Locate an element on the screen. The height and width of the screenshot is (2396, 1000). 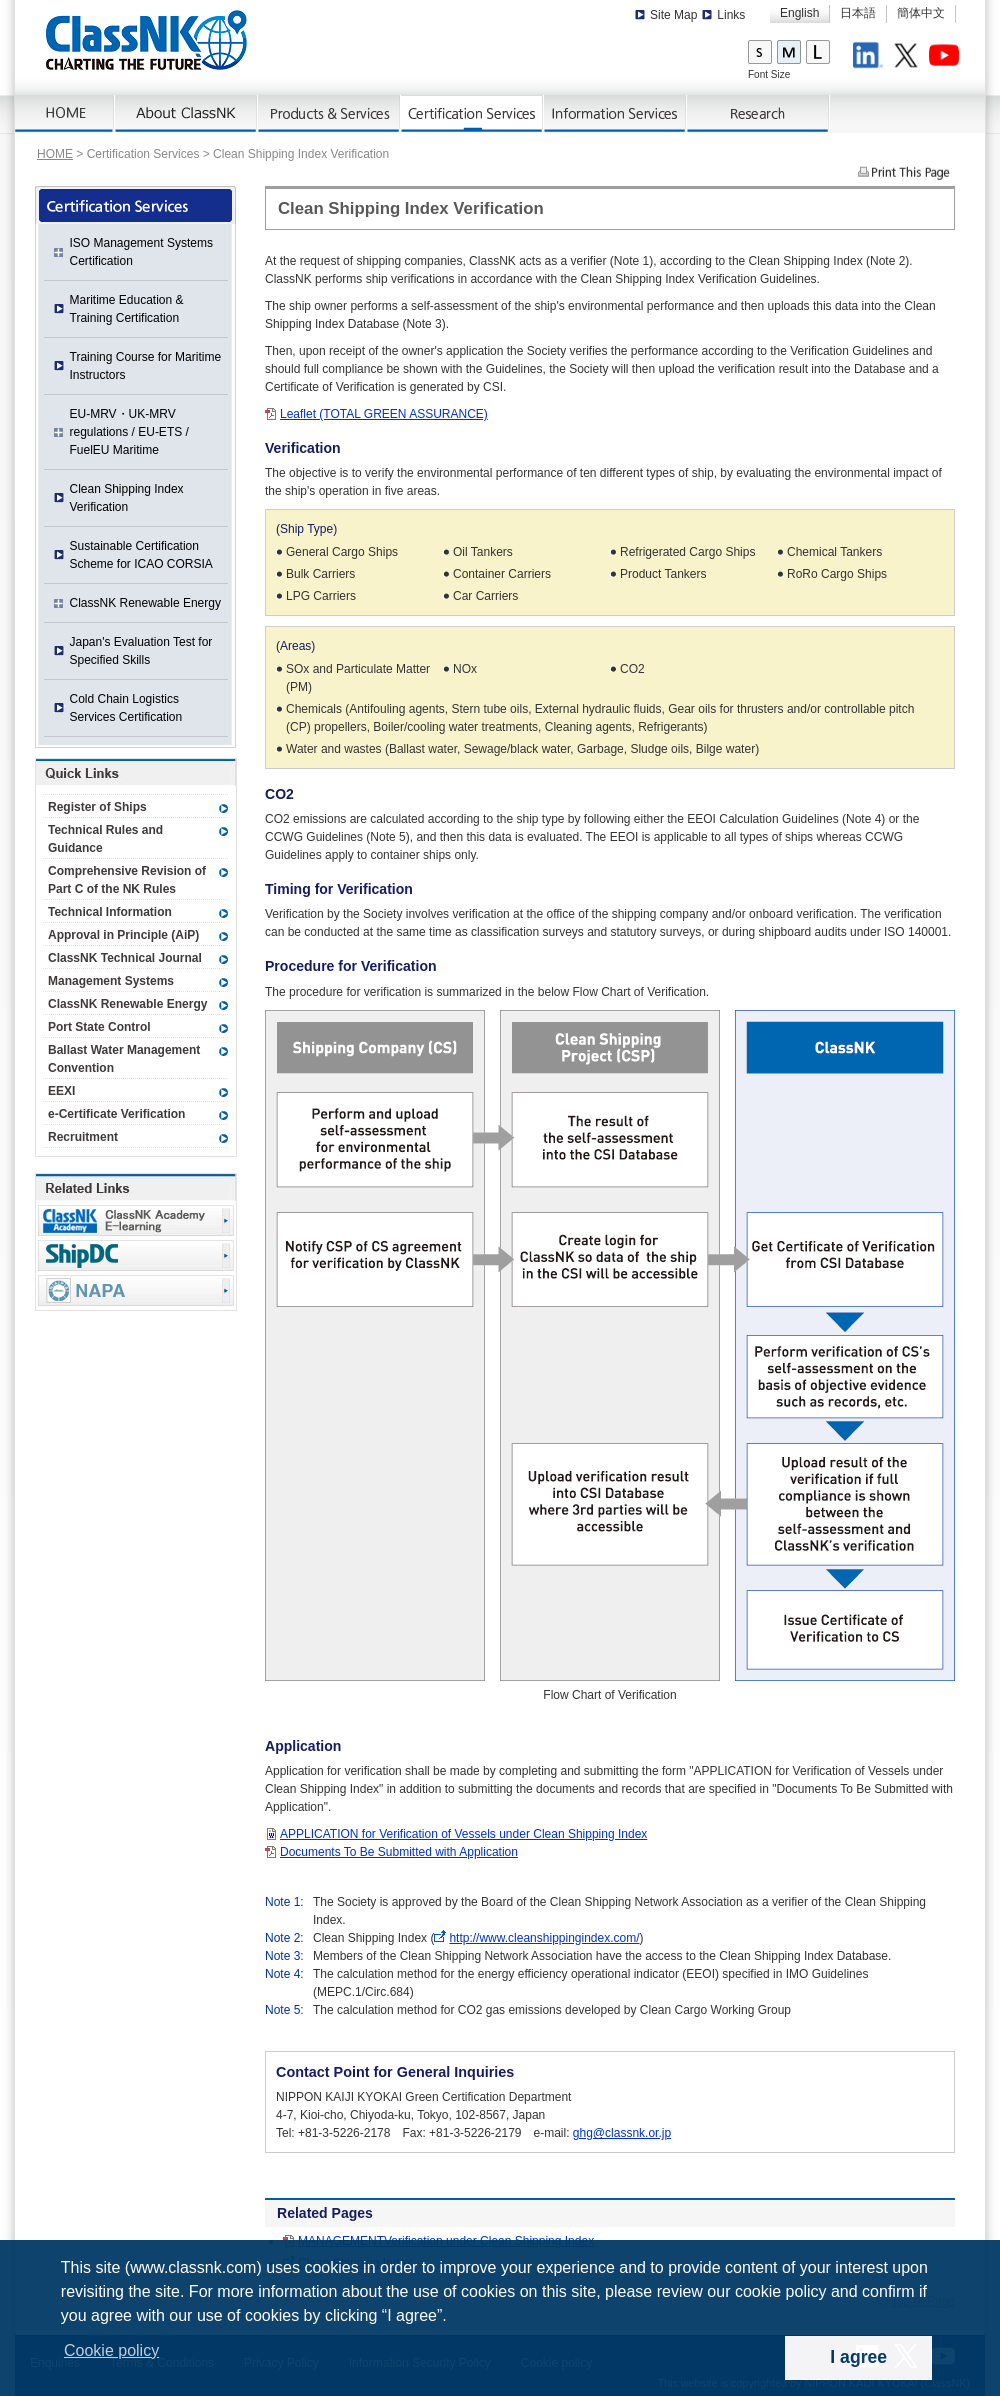
Technical Rules and Guidance is located at coordinates (105, 839).